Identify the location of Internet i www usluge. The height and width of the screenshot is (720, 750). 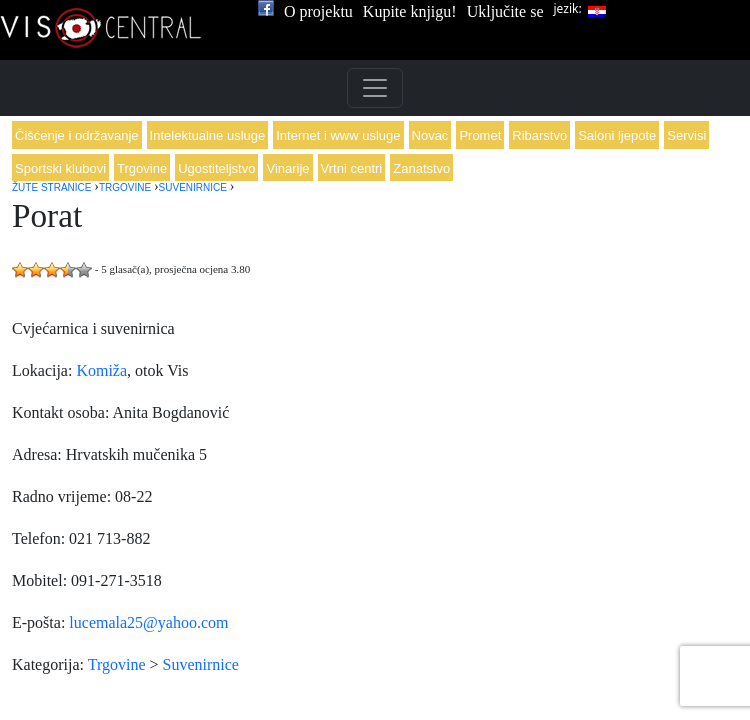
(338, 135).